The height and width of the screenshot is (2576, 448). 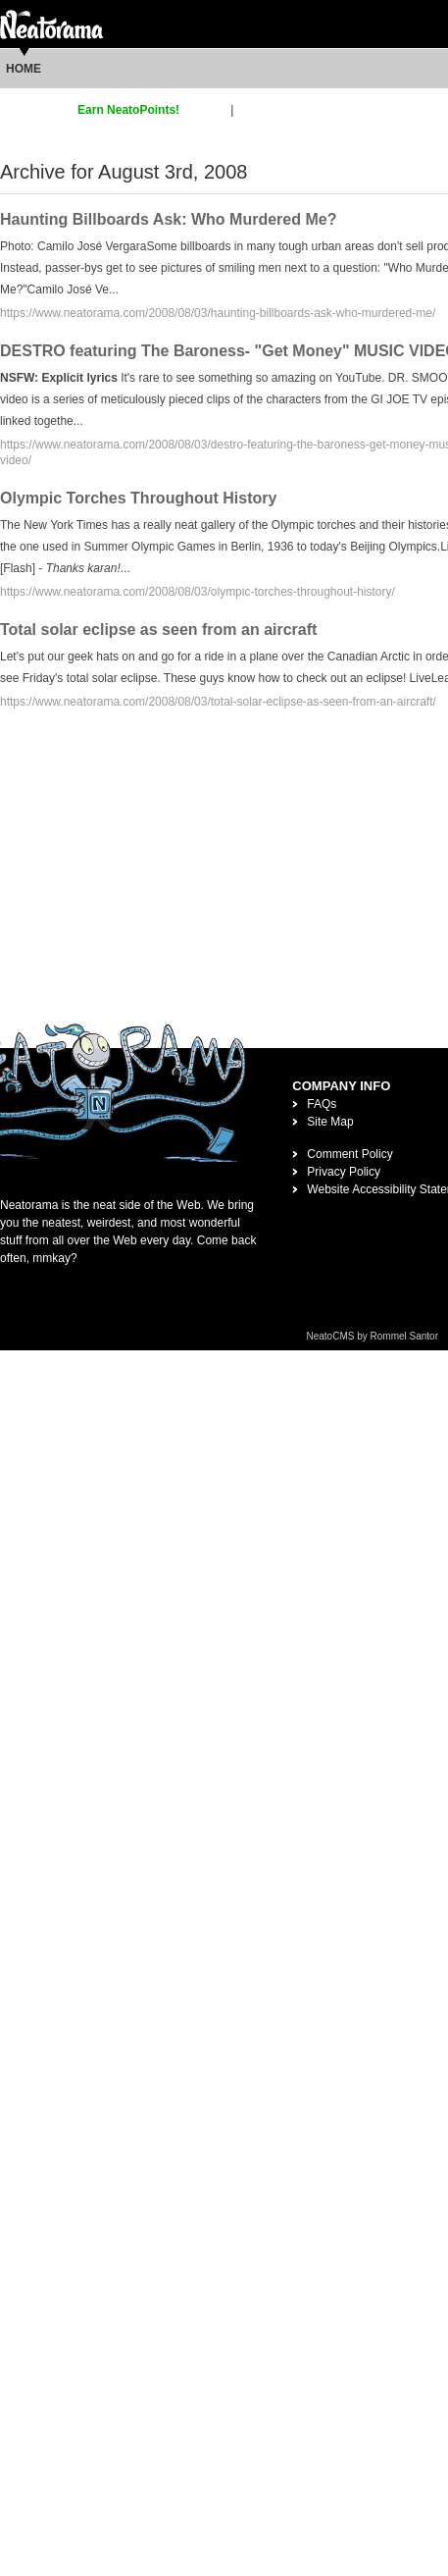 I want to click on Olympic Torches Throughout History, so click(x=138, y=498).